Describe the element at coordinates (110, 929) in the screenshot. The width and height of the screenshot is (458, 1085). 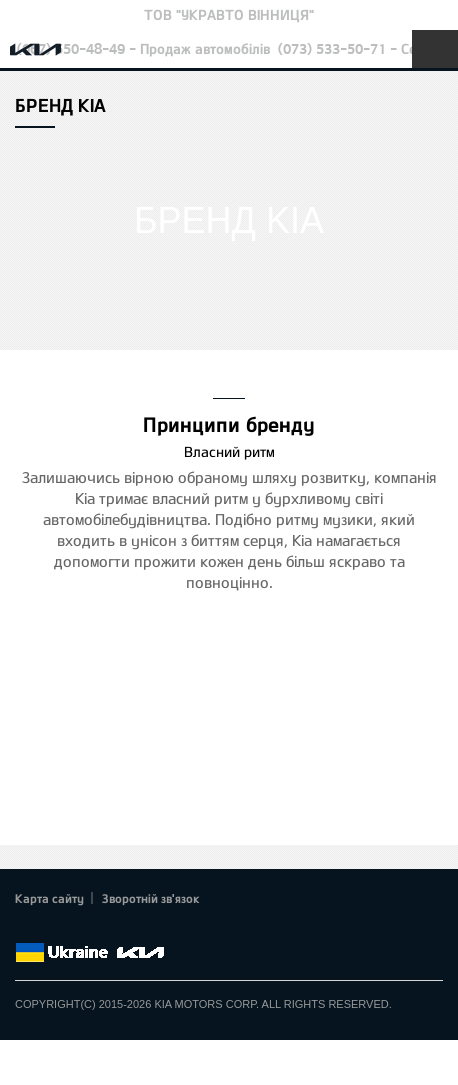
I see `Youtube` at that location.